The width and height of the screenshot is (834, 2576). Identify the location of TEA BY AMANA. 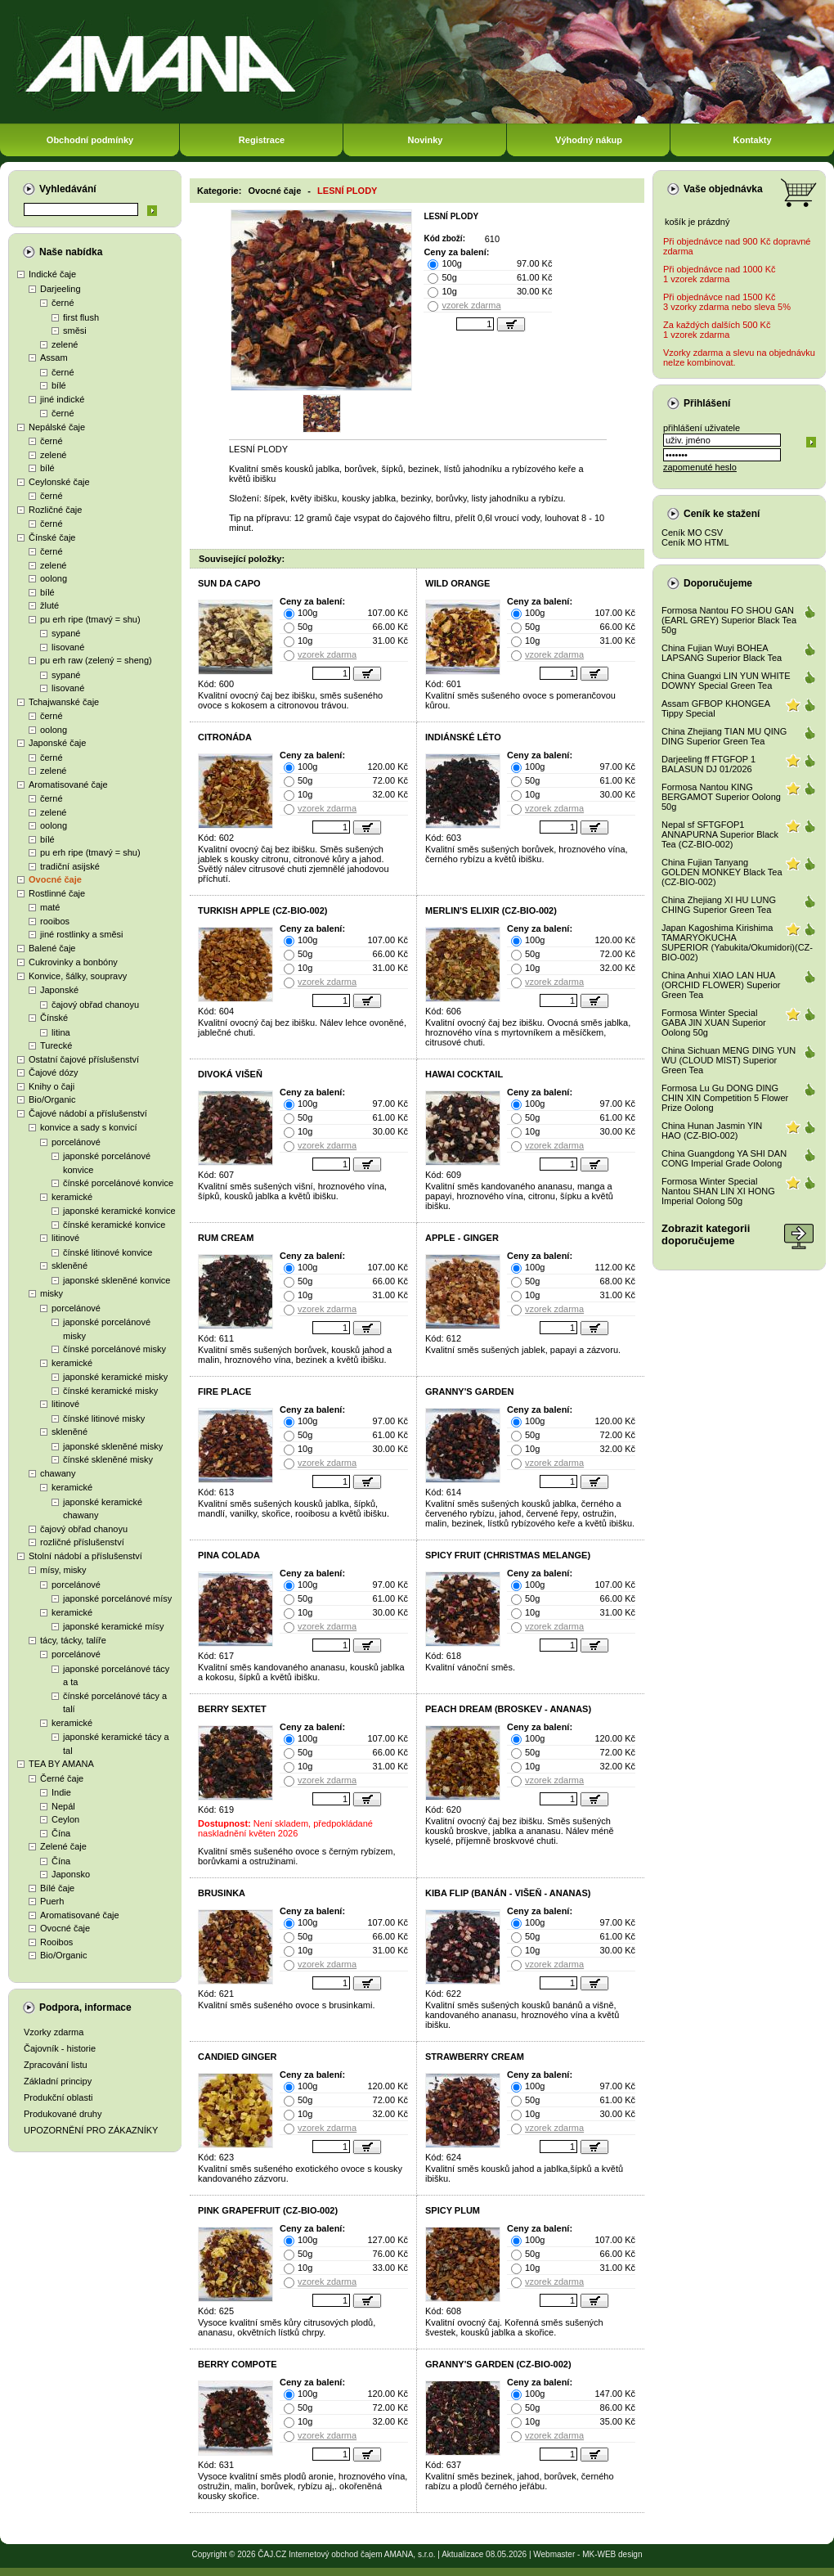
(61, 1764).